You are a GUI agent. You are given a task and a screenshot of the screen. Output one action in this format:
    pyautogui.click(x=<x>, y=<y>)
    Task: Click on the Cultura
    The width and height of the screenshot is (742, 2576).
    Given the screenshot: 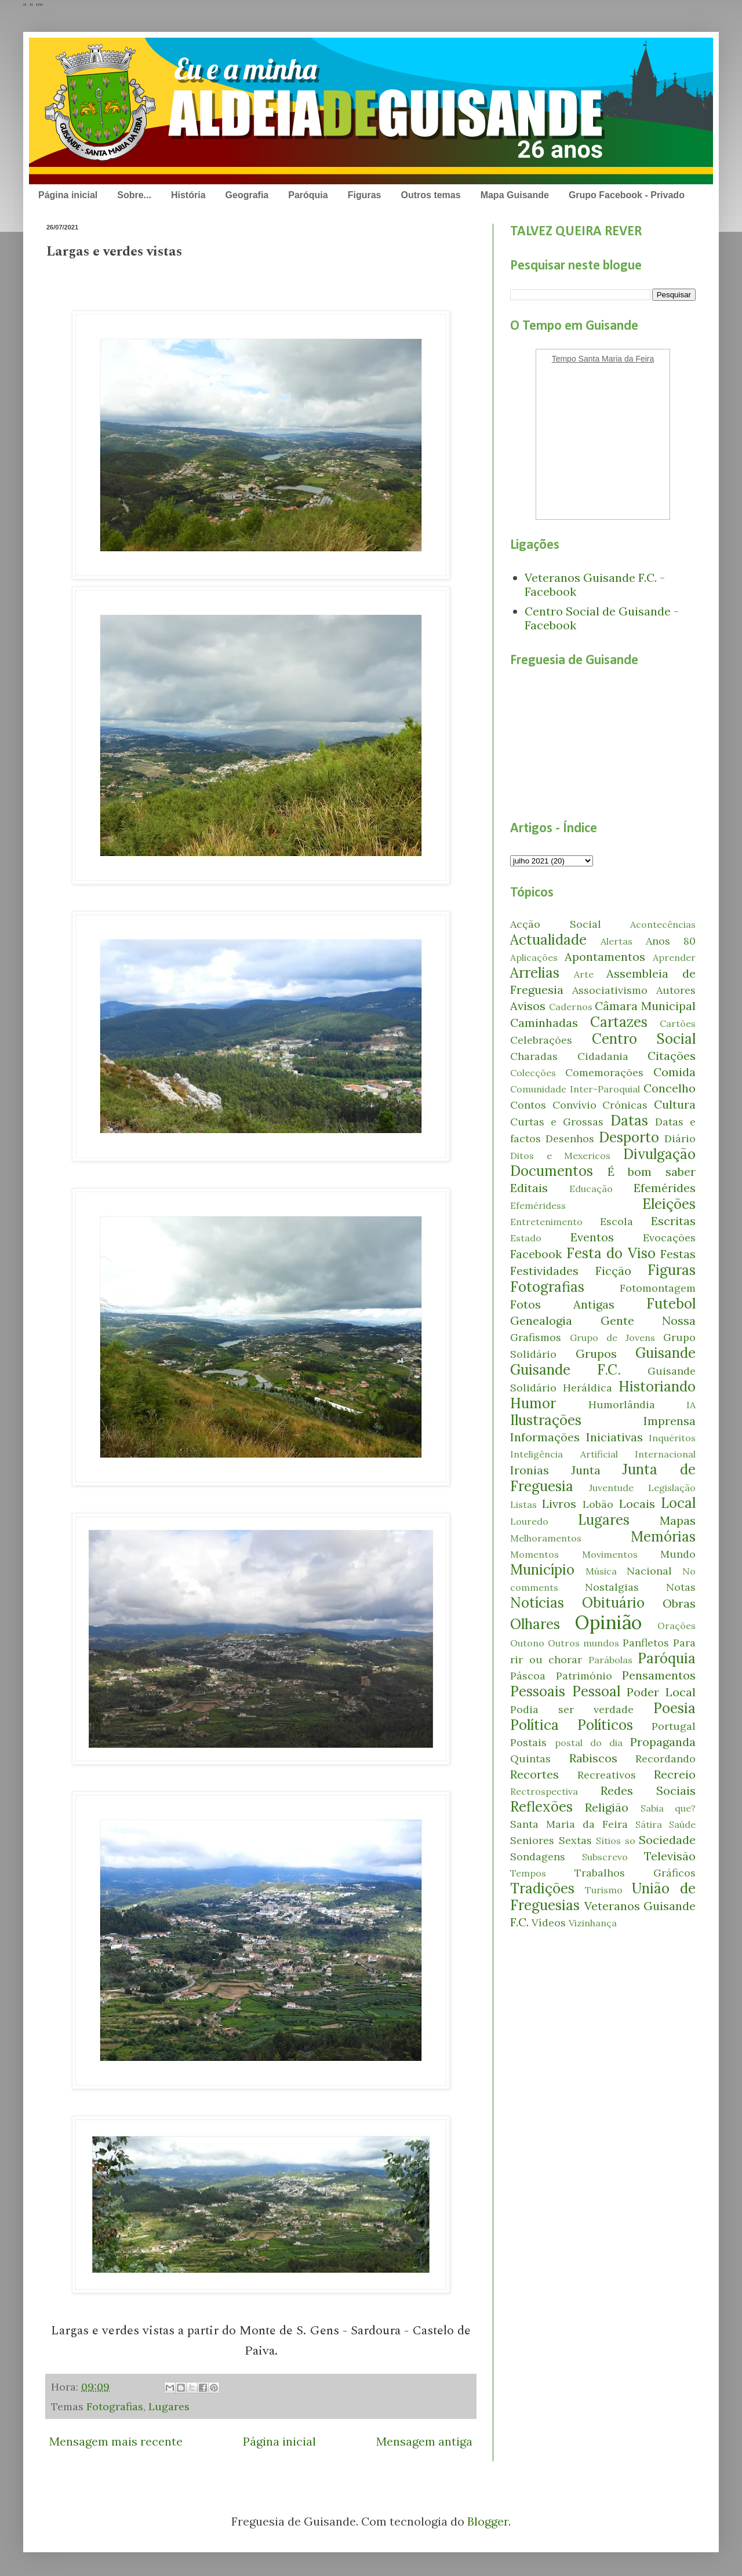 What is the action you would take?
    pyautogui.click(x=675, y=1104)
    